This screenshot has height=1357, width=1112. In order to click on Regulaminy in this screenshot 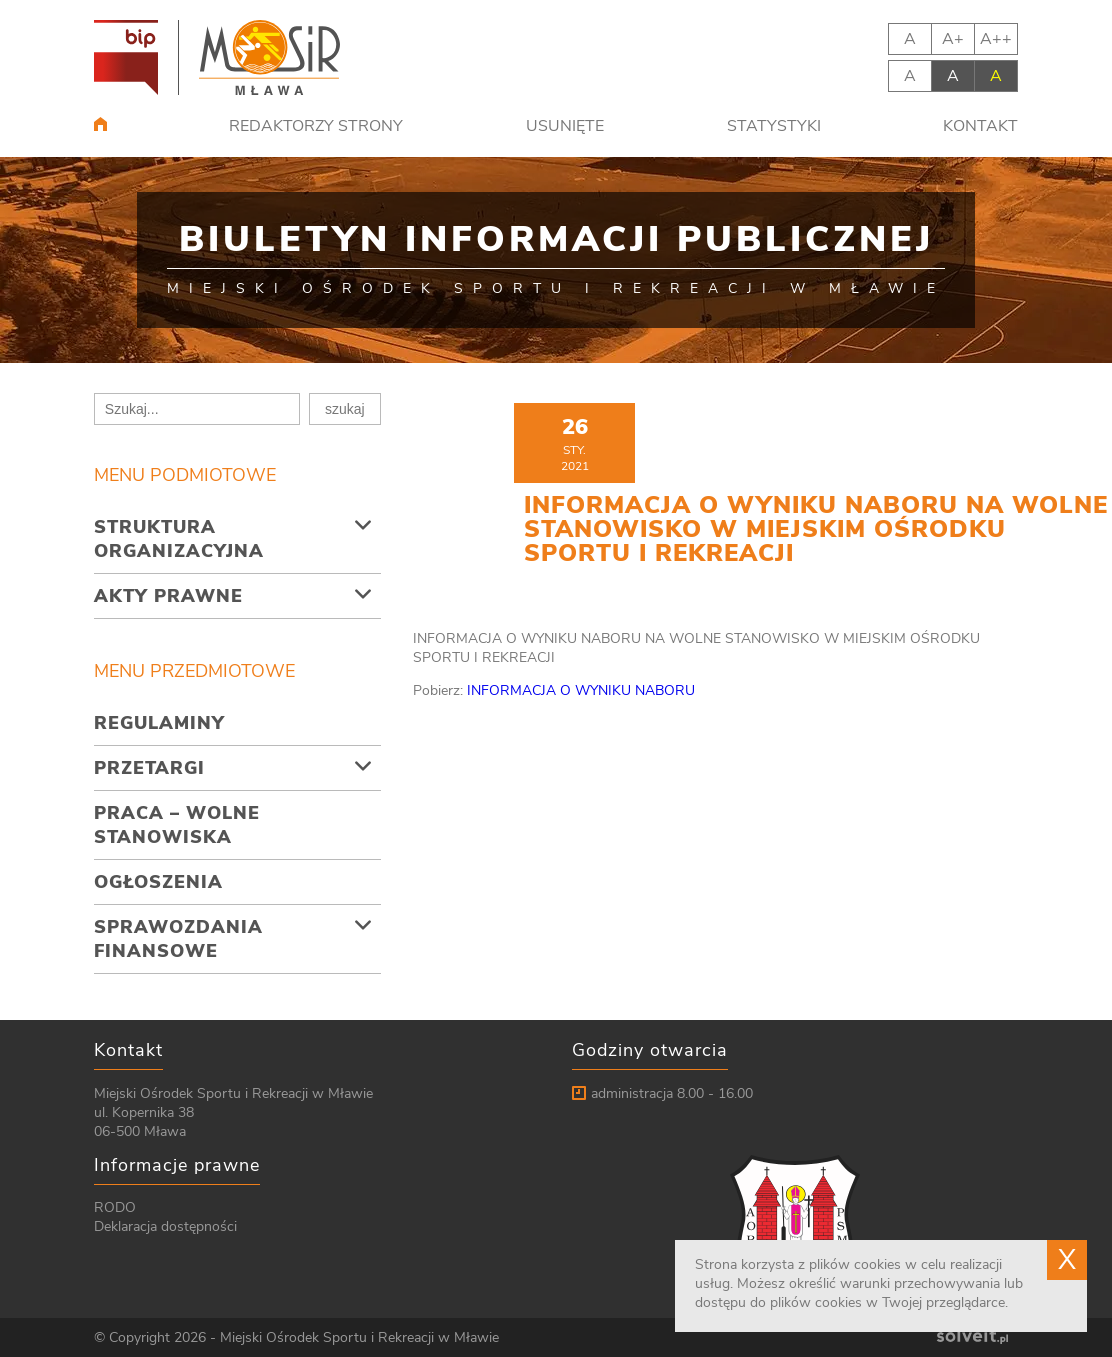, I will do `click(159, 723)`.